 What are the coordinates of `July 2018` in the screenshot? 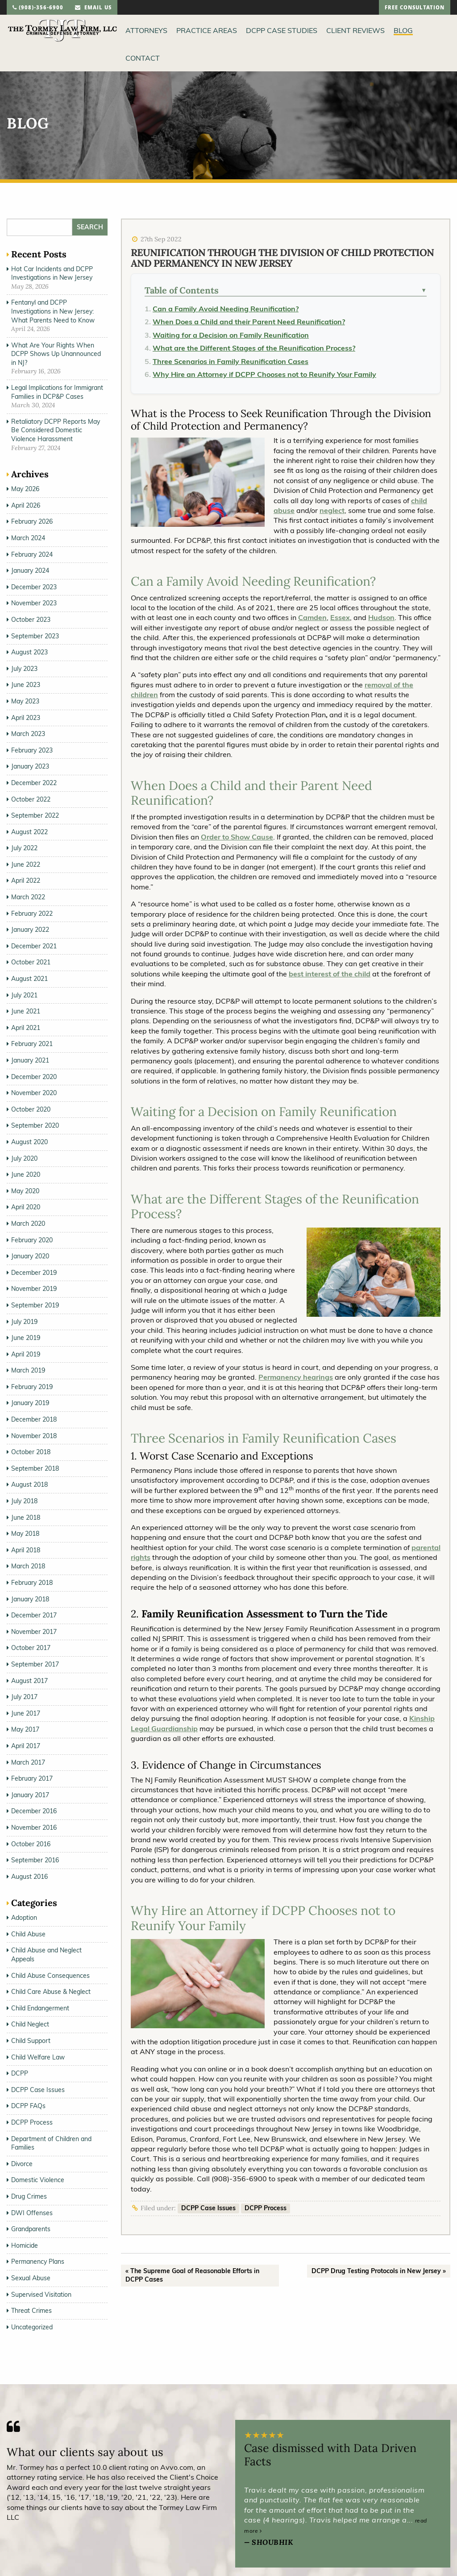 It's located at (24, 1501).